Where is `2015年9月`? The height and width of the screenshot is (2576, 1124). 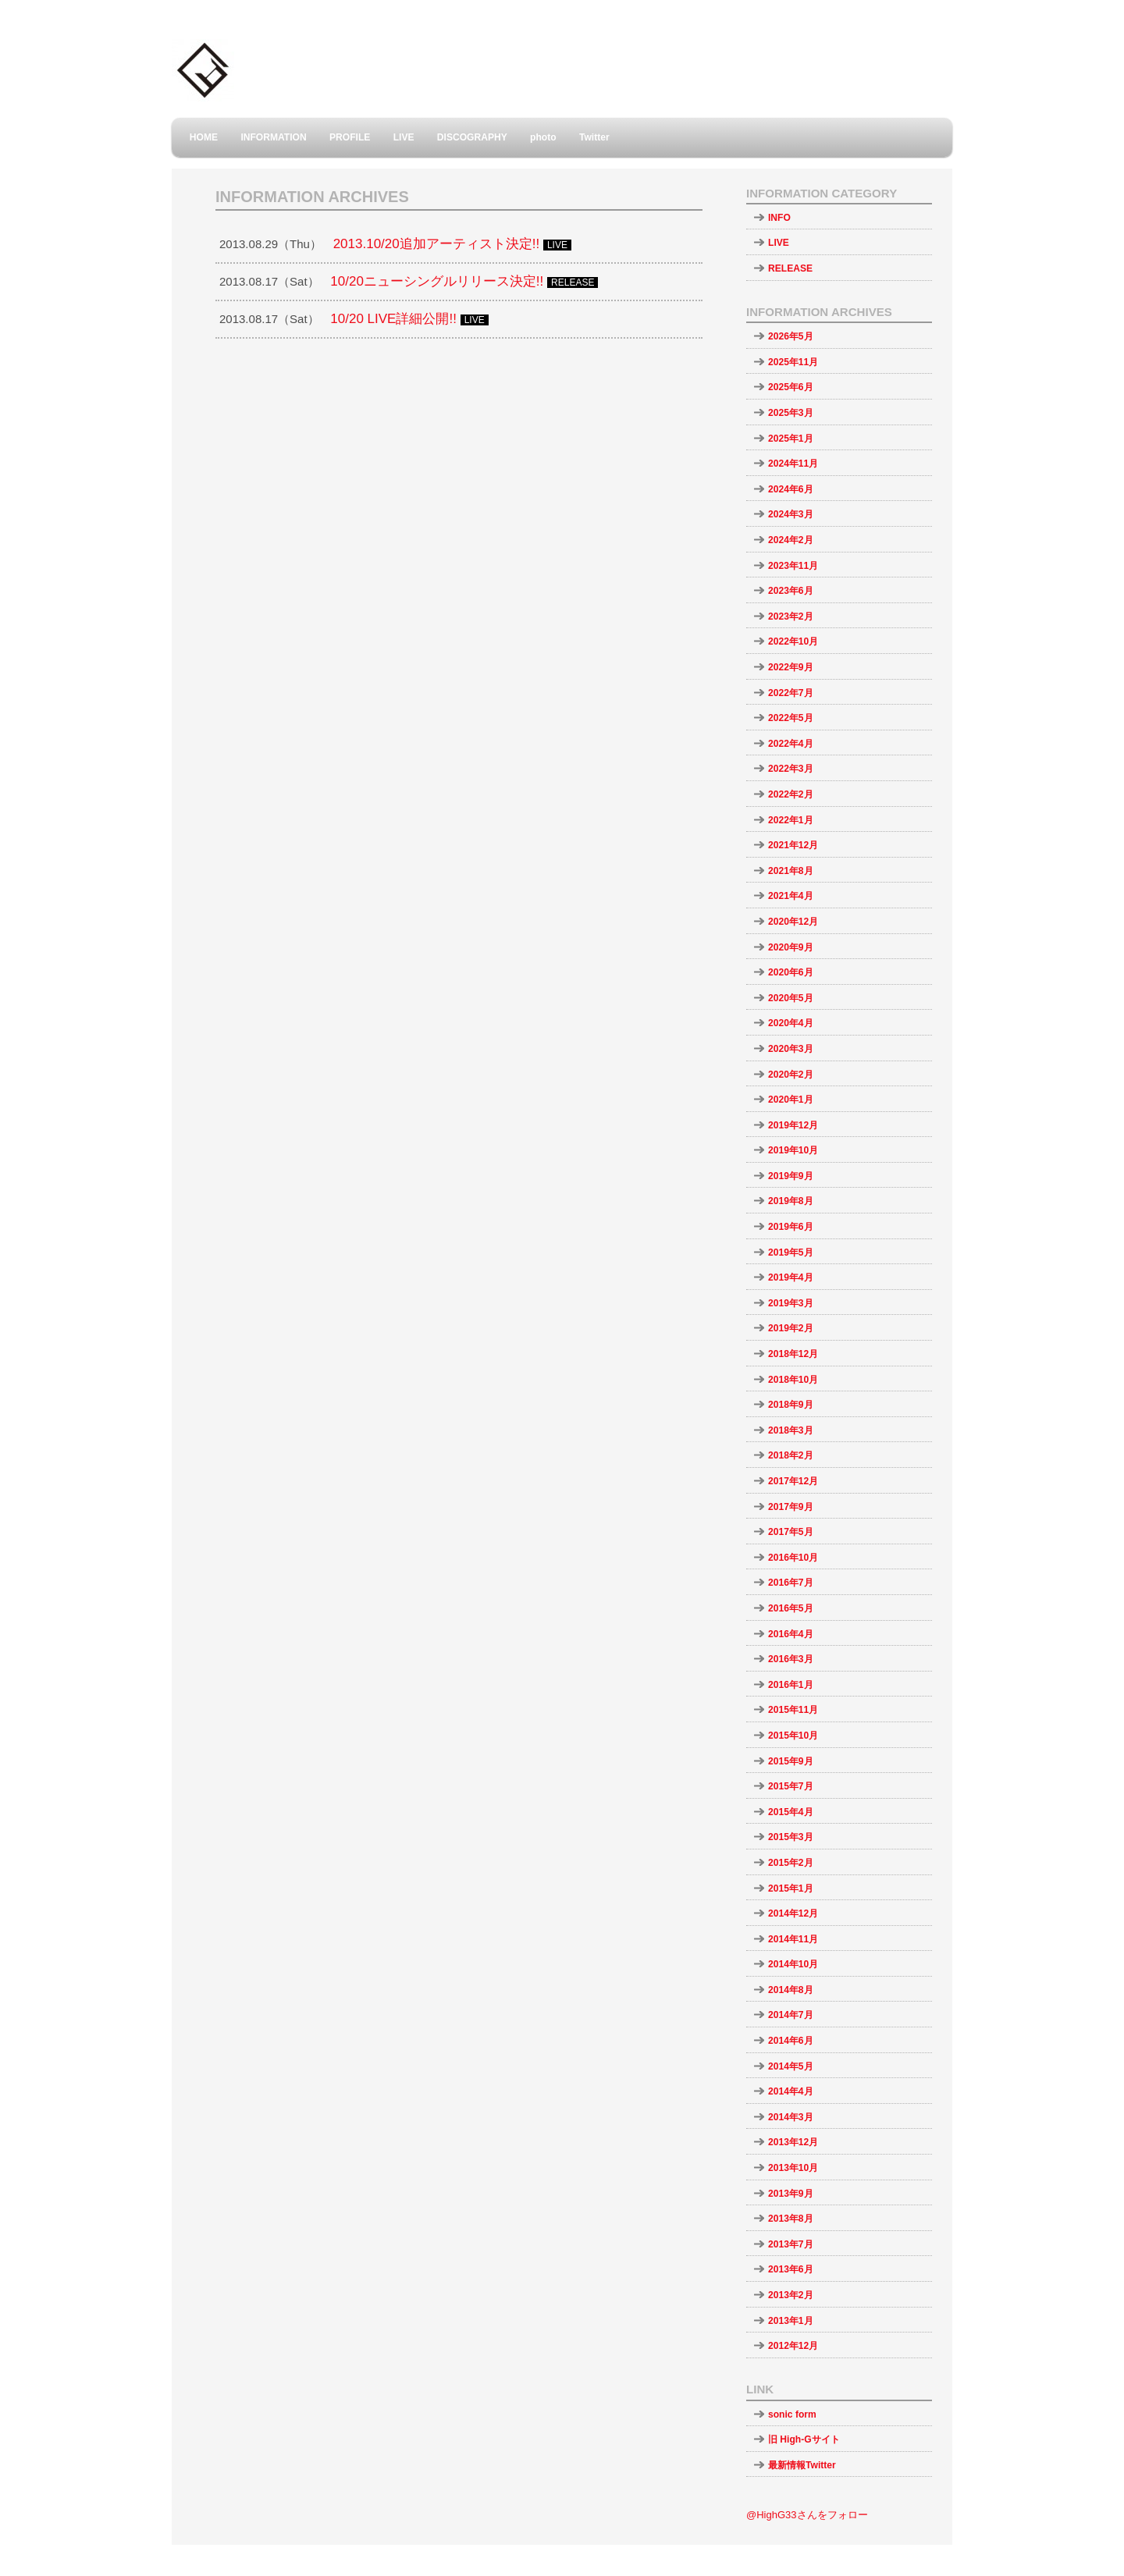 2015年9月 is located at coordinates (790, 1761).